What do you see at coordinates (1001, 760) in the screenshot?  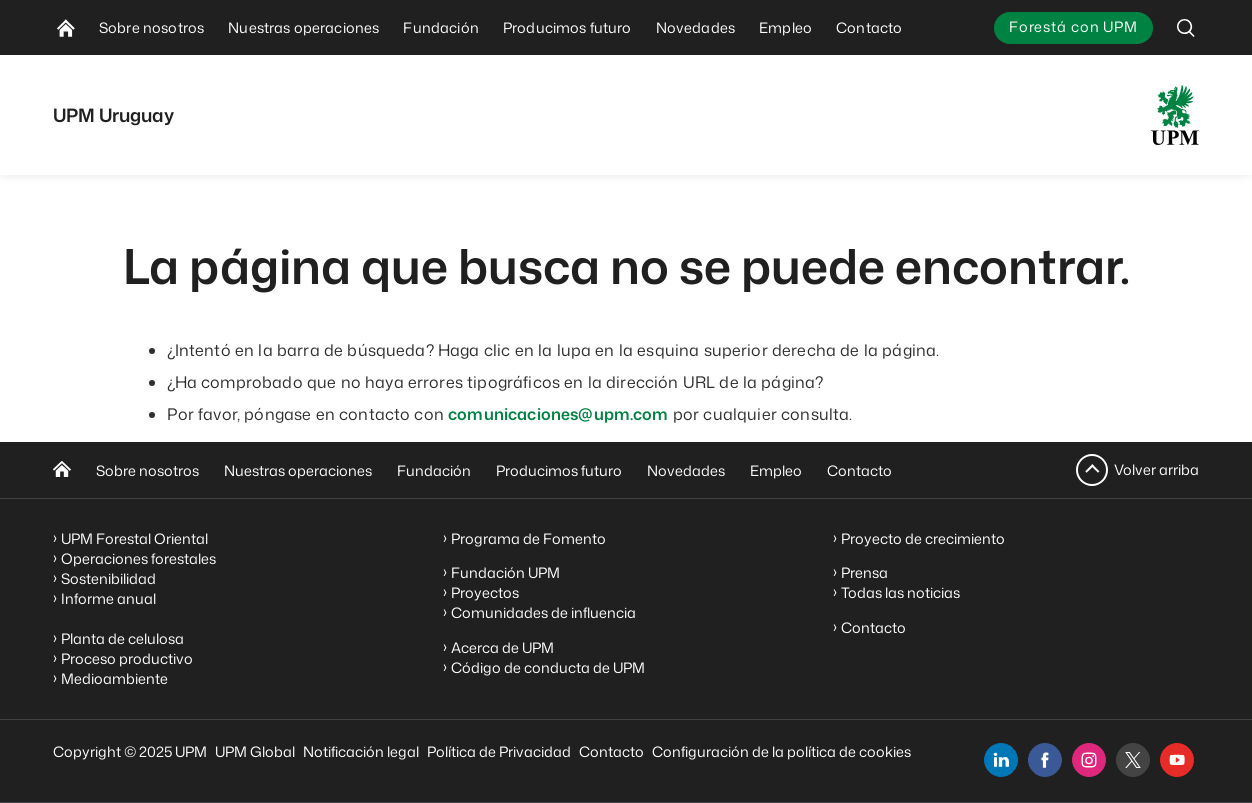 I see `[linkedin]` at bounding box center [1001, 760].